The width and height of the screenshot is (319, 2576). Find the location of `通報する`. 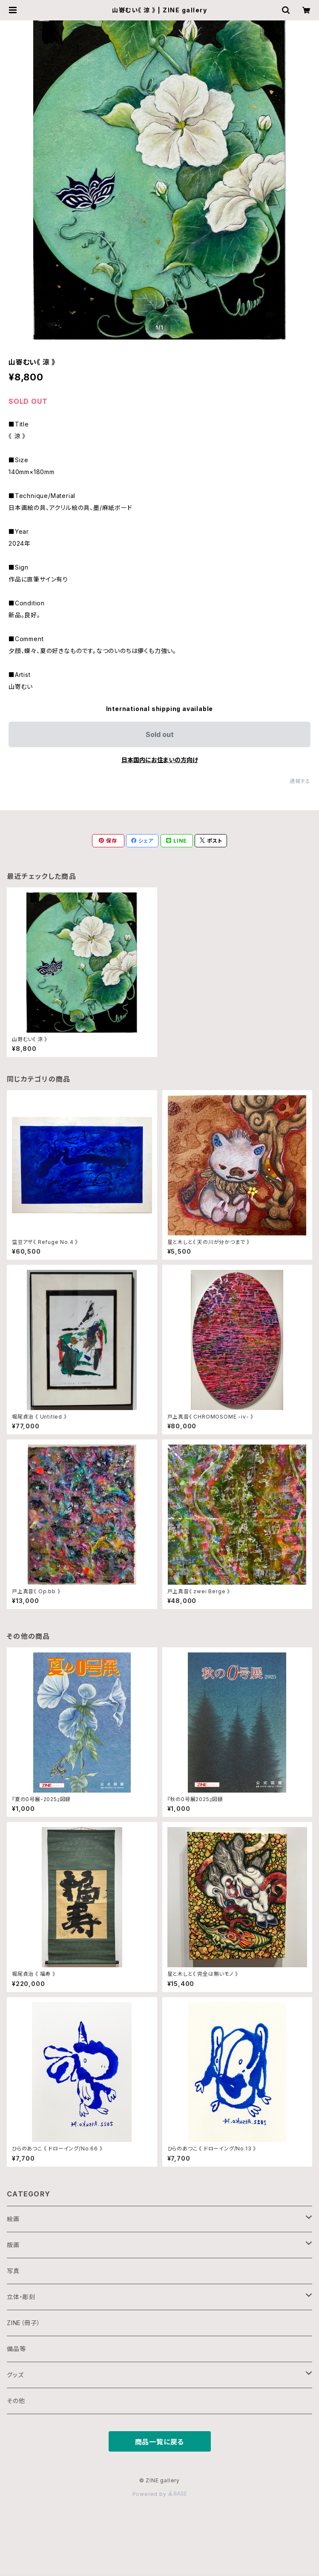

通報する is located at coordinates (300, 781).